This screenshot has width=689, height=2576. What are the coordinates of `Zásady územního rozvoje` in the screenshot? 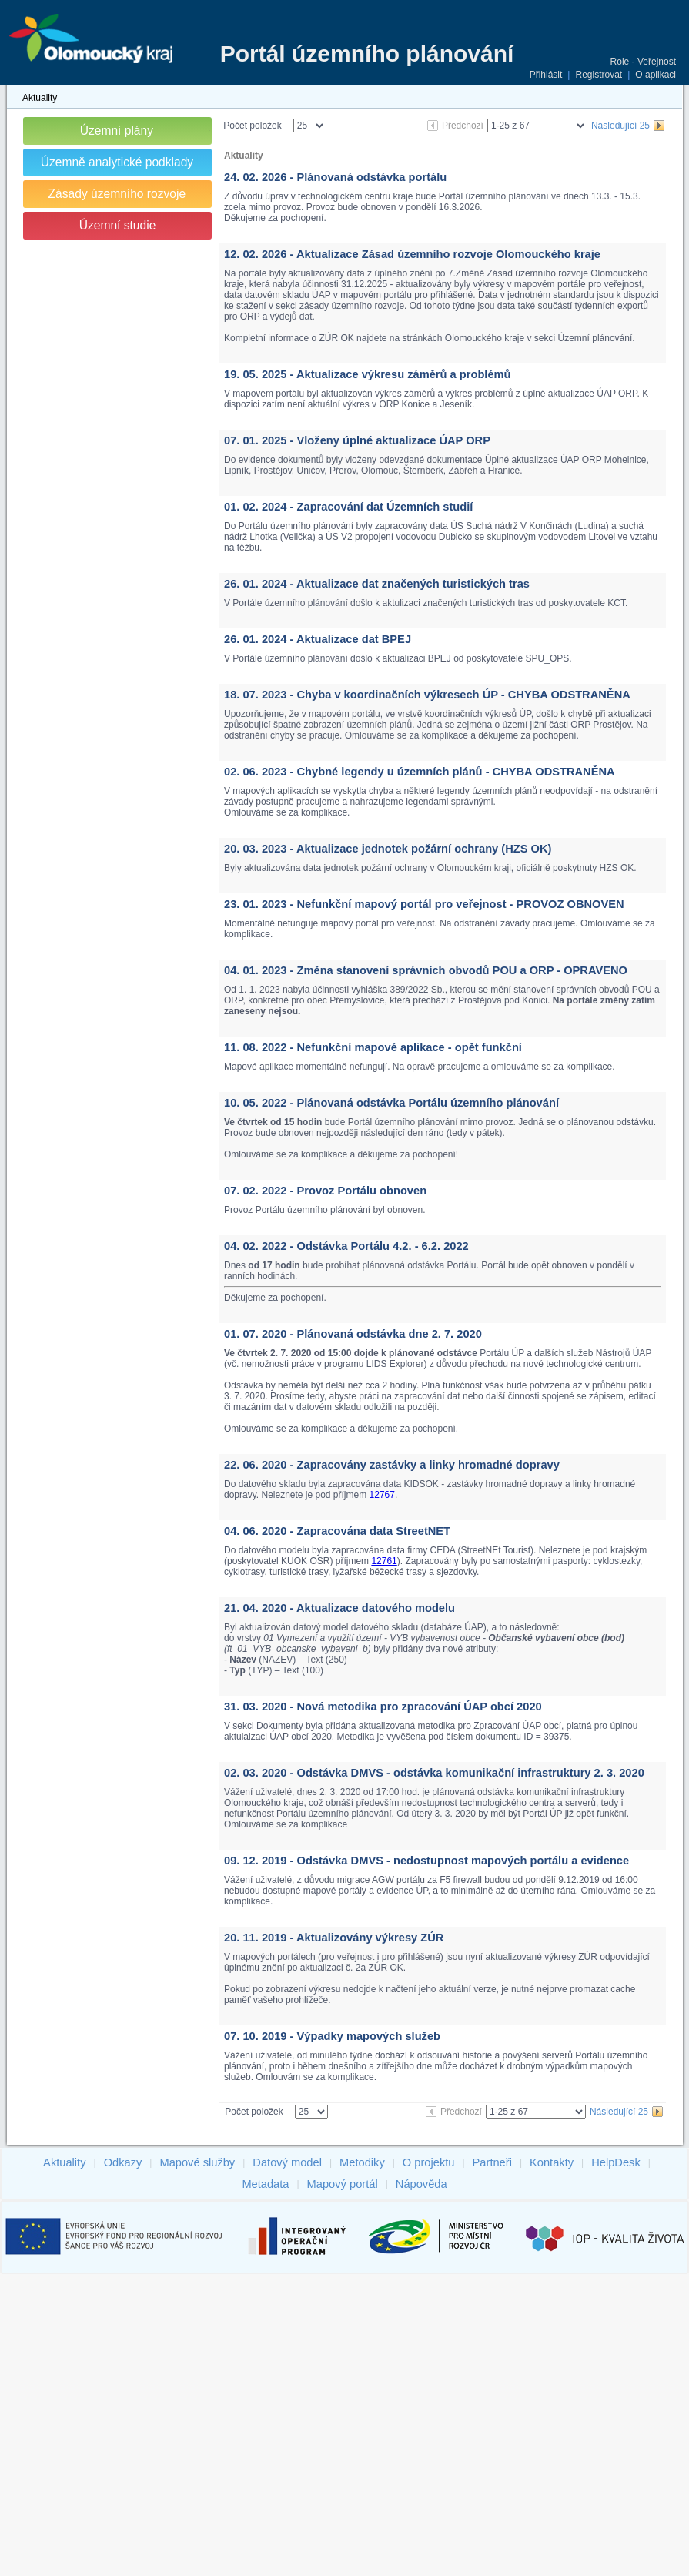 It's located at (117, 193).